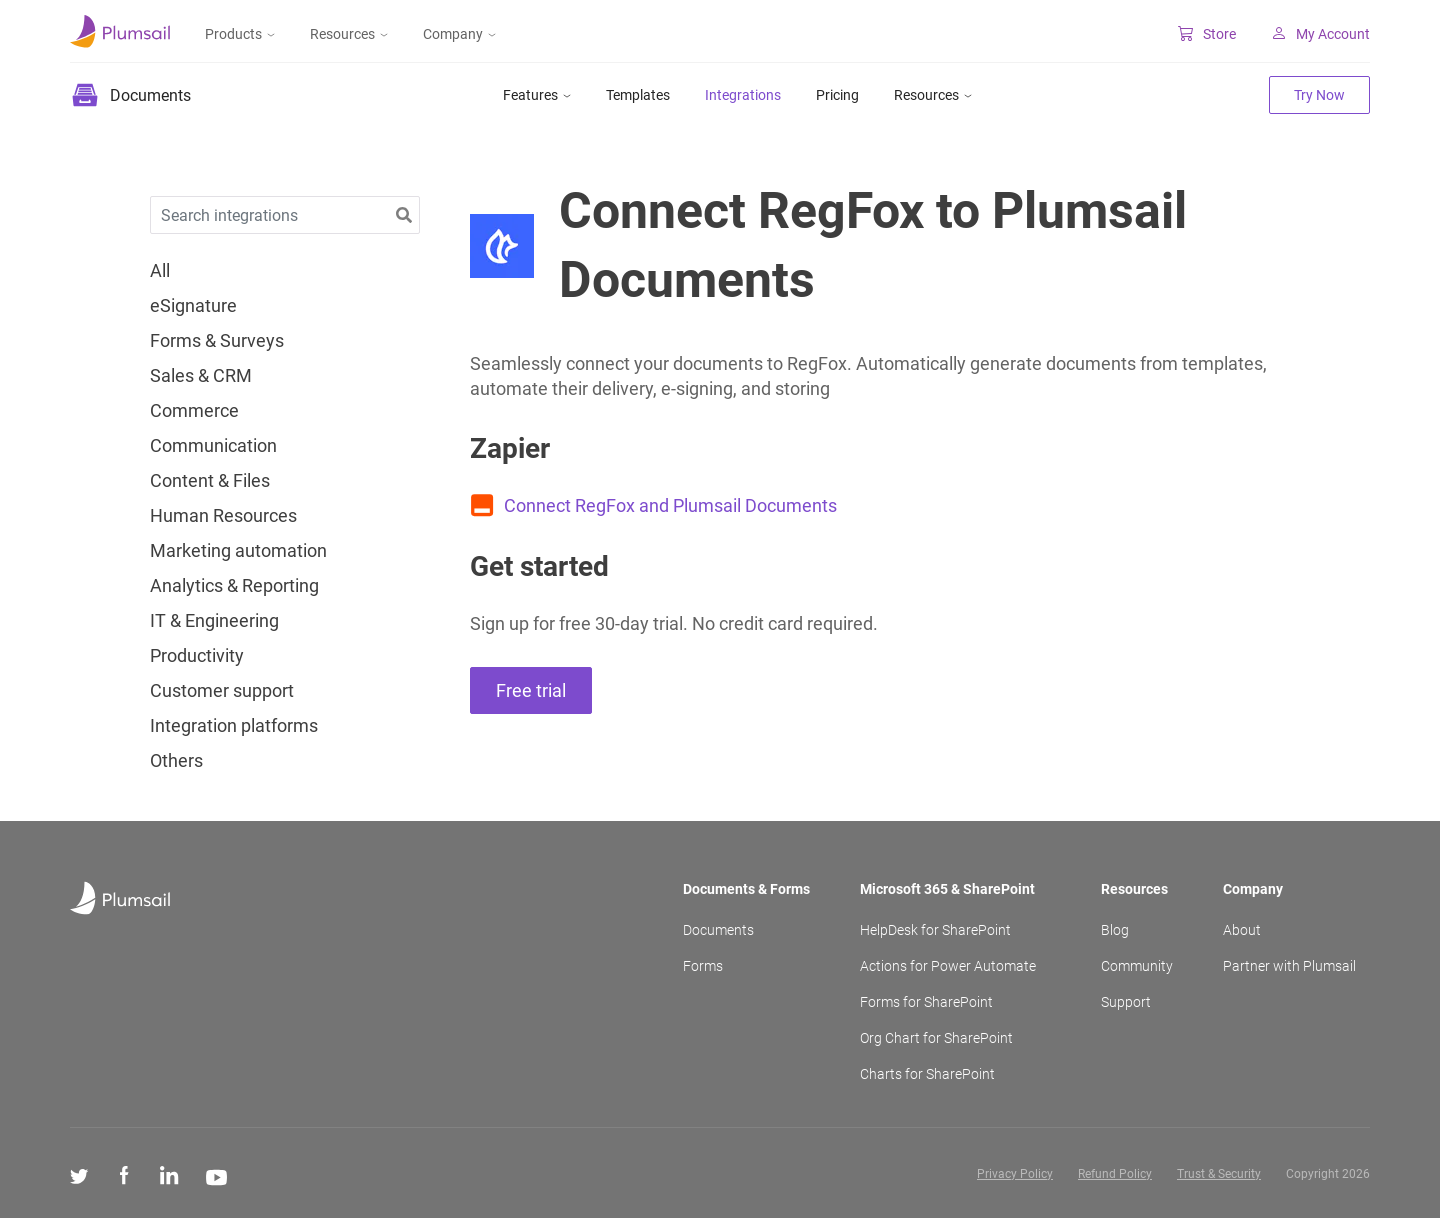 Image resolution: width=1440 pixels, height=1218 pixels. What do you see at coordinates (234, 586) in the screenshot?
I see `Analytics & Reporting` at bounding box center [234, 586].